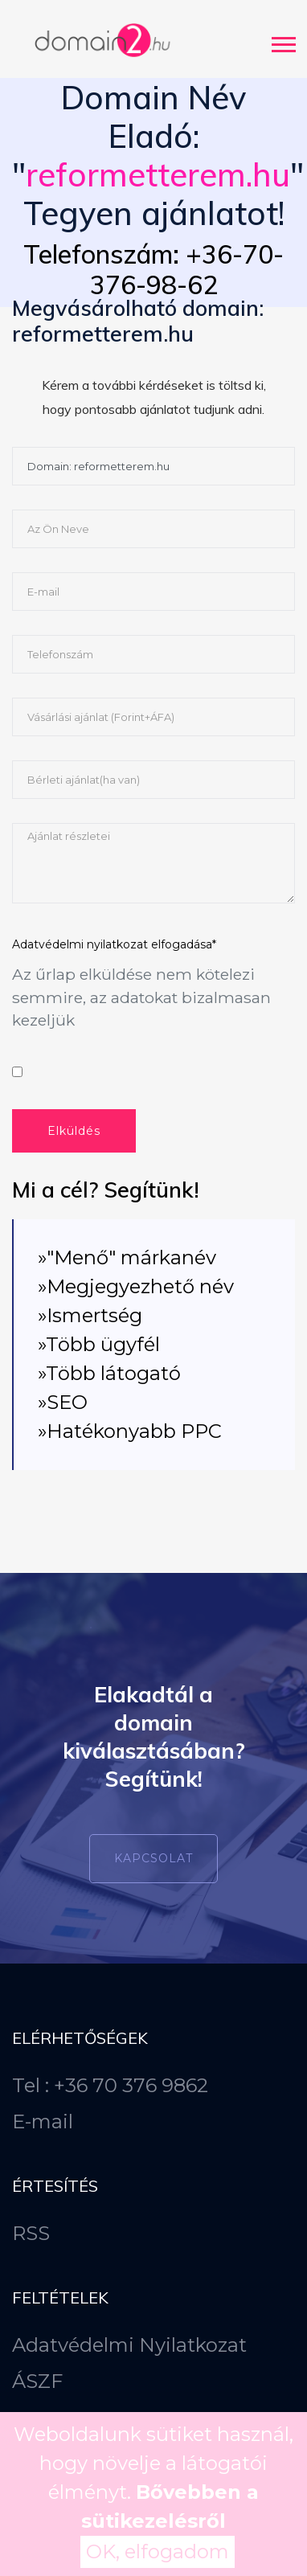  I want to click on Elküldés, so click(73, 1131).